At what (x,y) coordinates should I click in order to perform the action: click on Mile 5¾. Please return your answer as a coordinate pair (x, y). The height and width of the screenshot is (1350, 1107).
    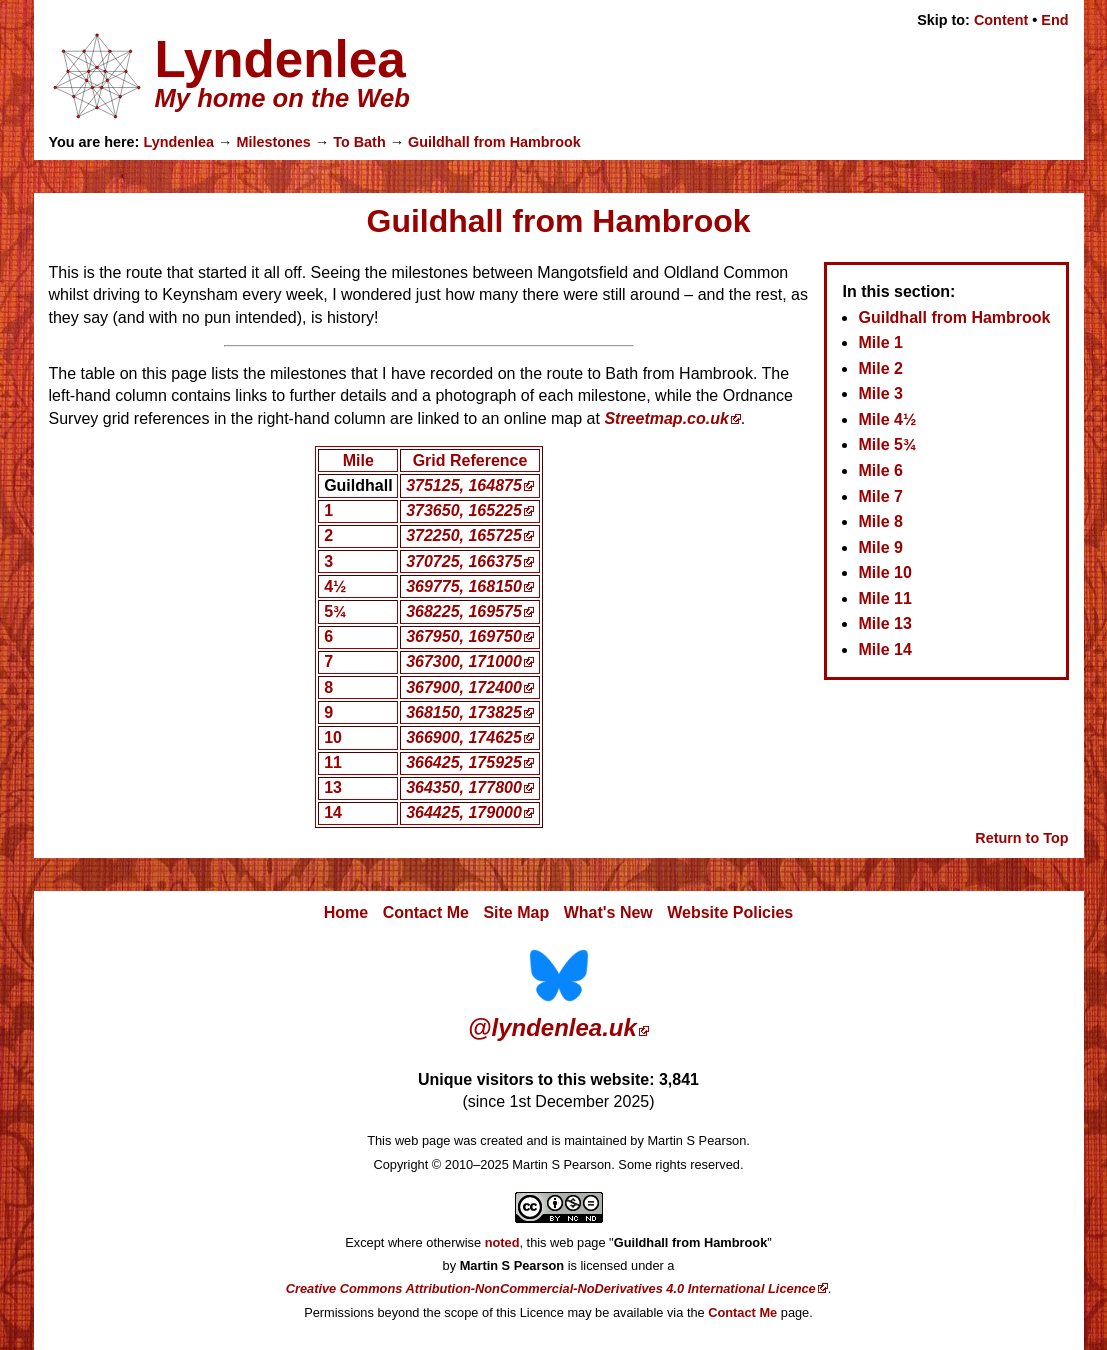
    Looking at the image, I should click on (887, 444).